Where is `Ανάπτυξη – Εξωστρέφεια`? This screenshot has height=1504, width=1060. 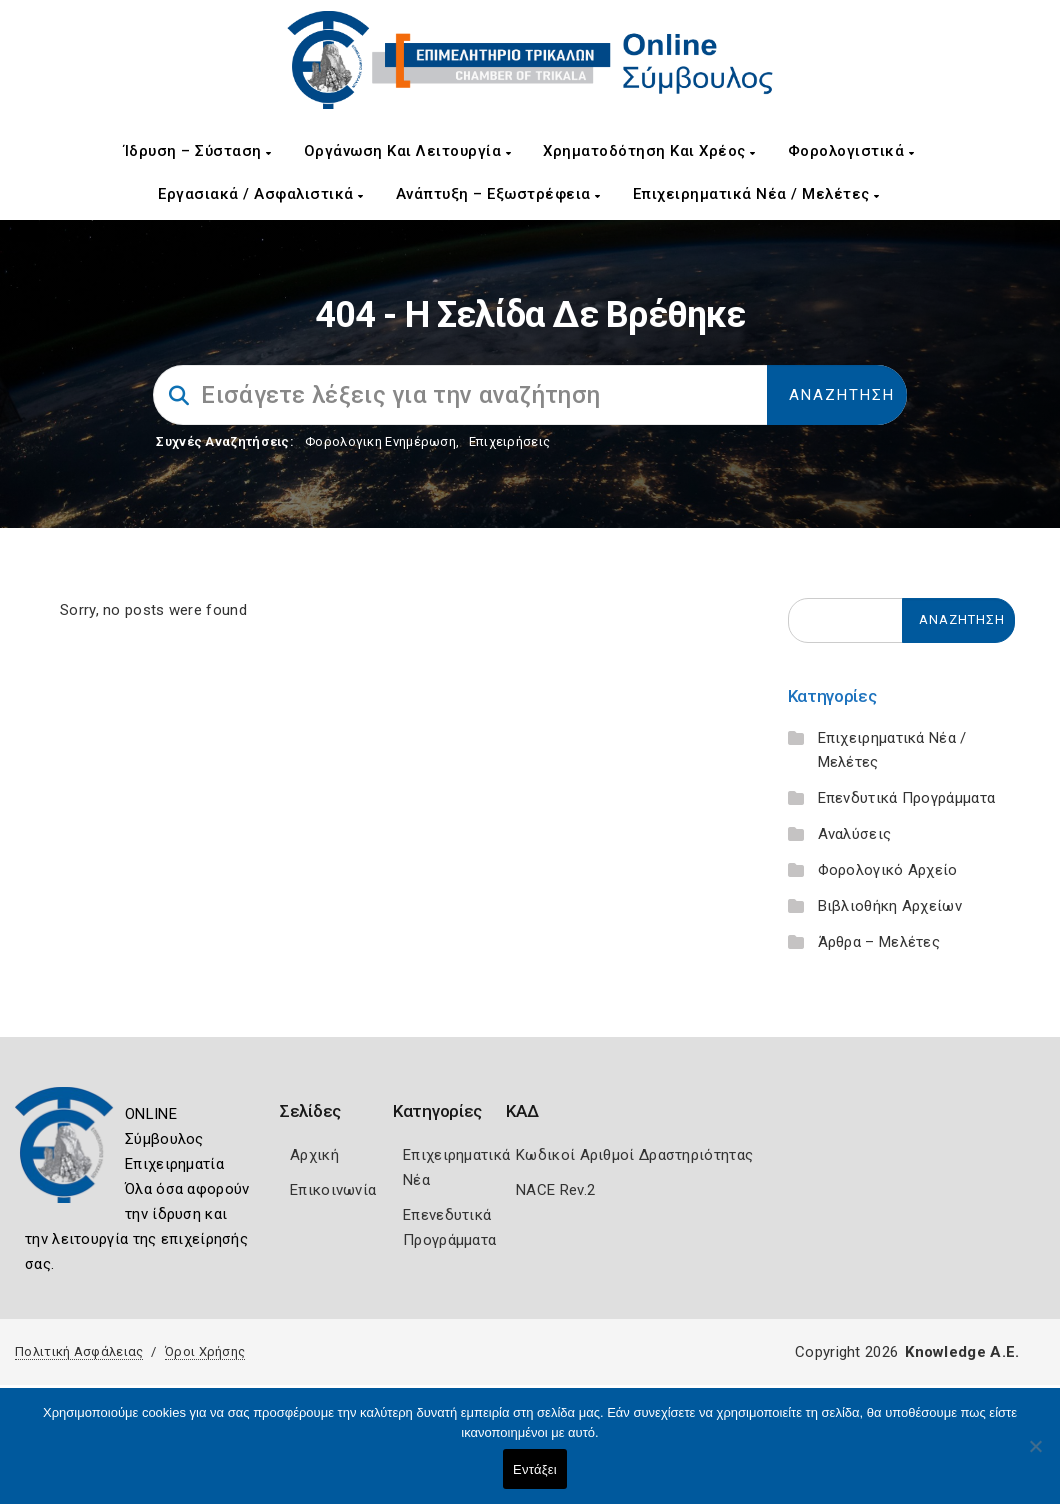
Ανάπτυξη – Εξωστρέφεια is located at coordinates (498, 194).